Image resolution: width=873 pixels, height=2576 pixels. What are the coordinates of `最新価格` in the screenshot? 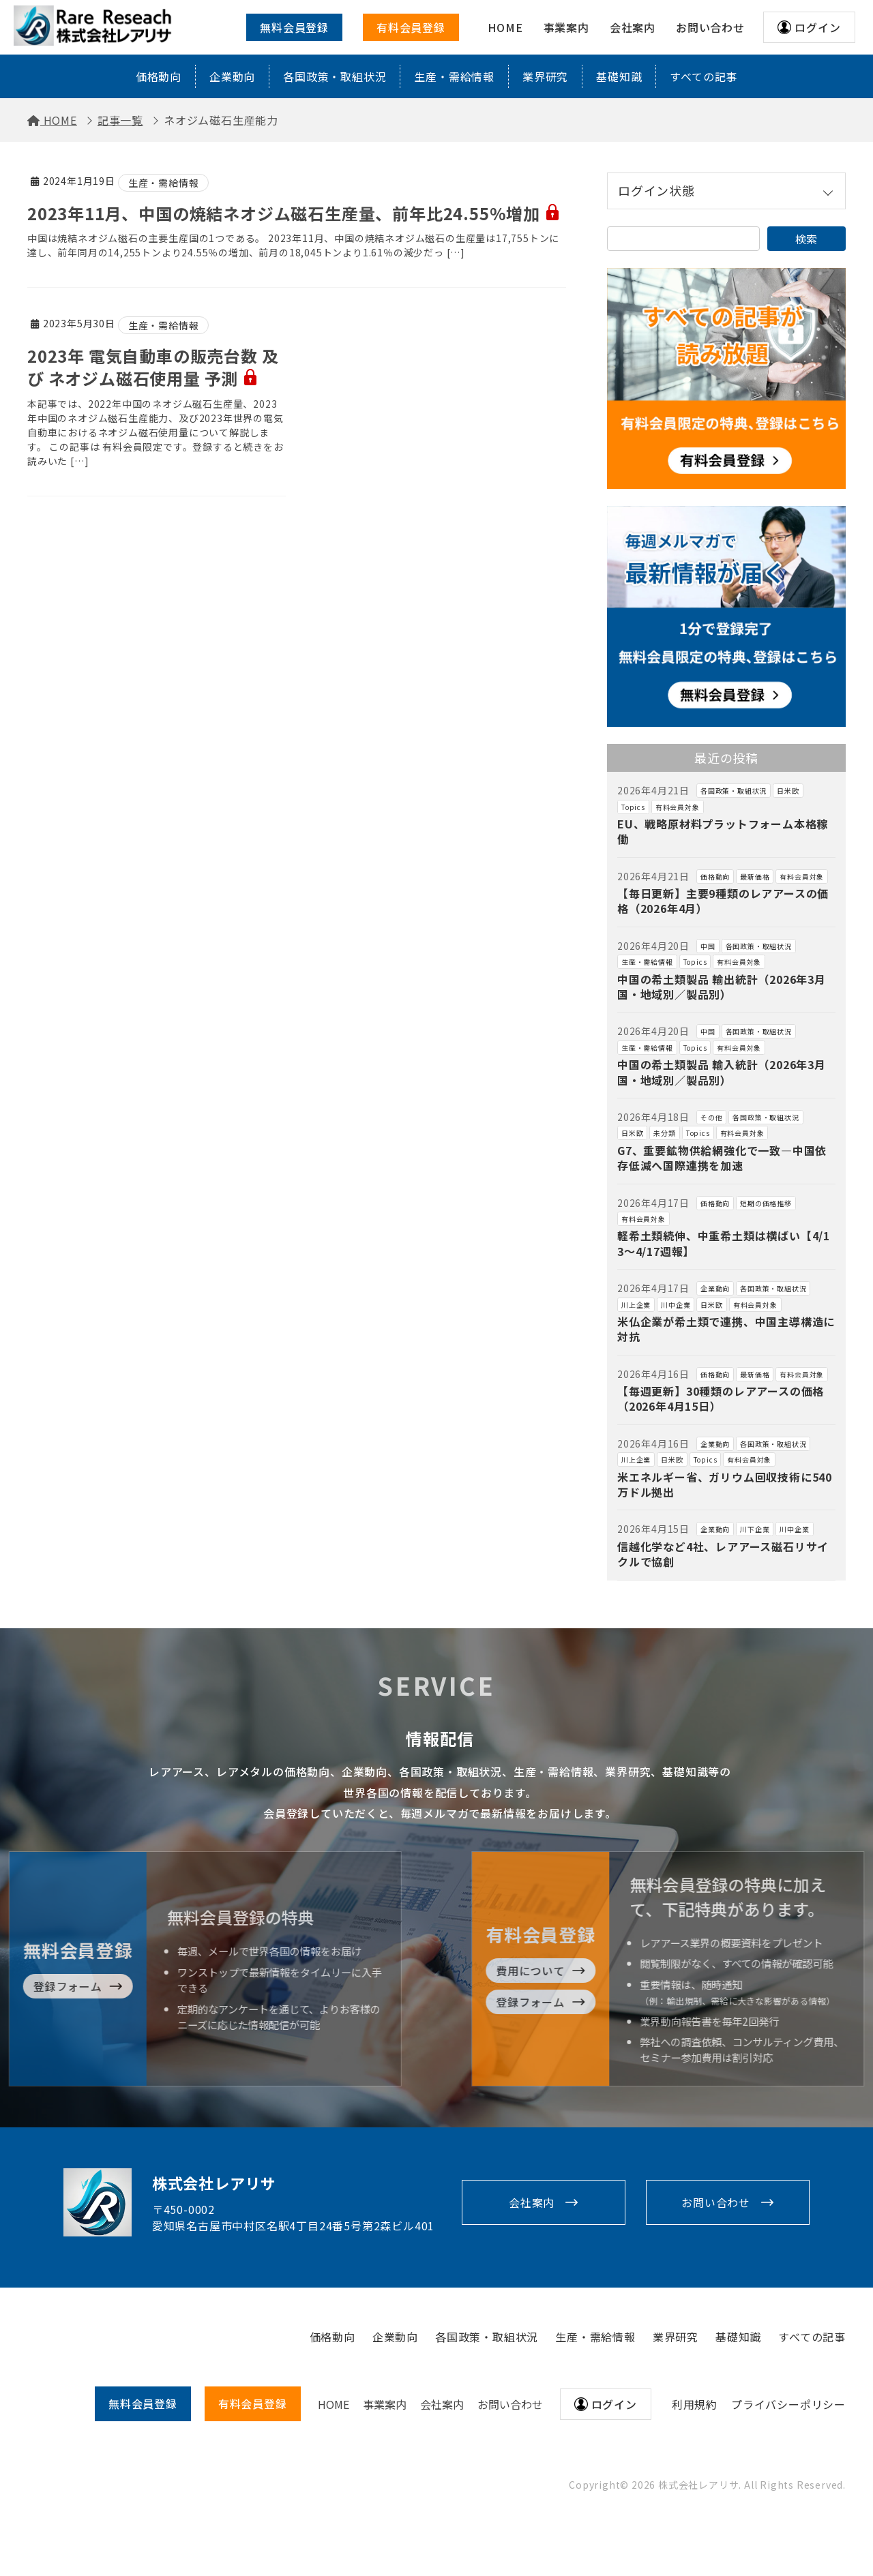 It's located at (754, 876).